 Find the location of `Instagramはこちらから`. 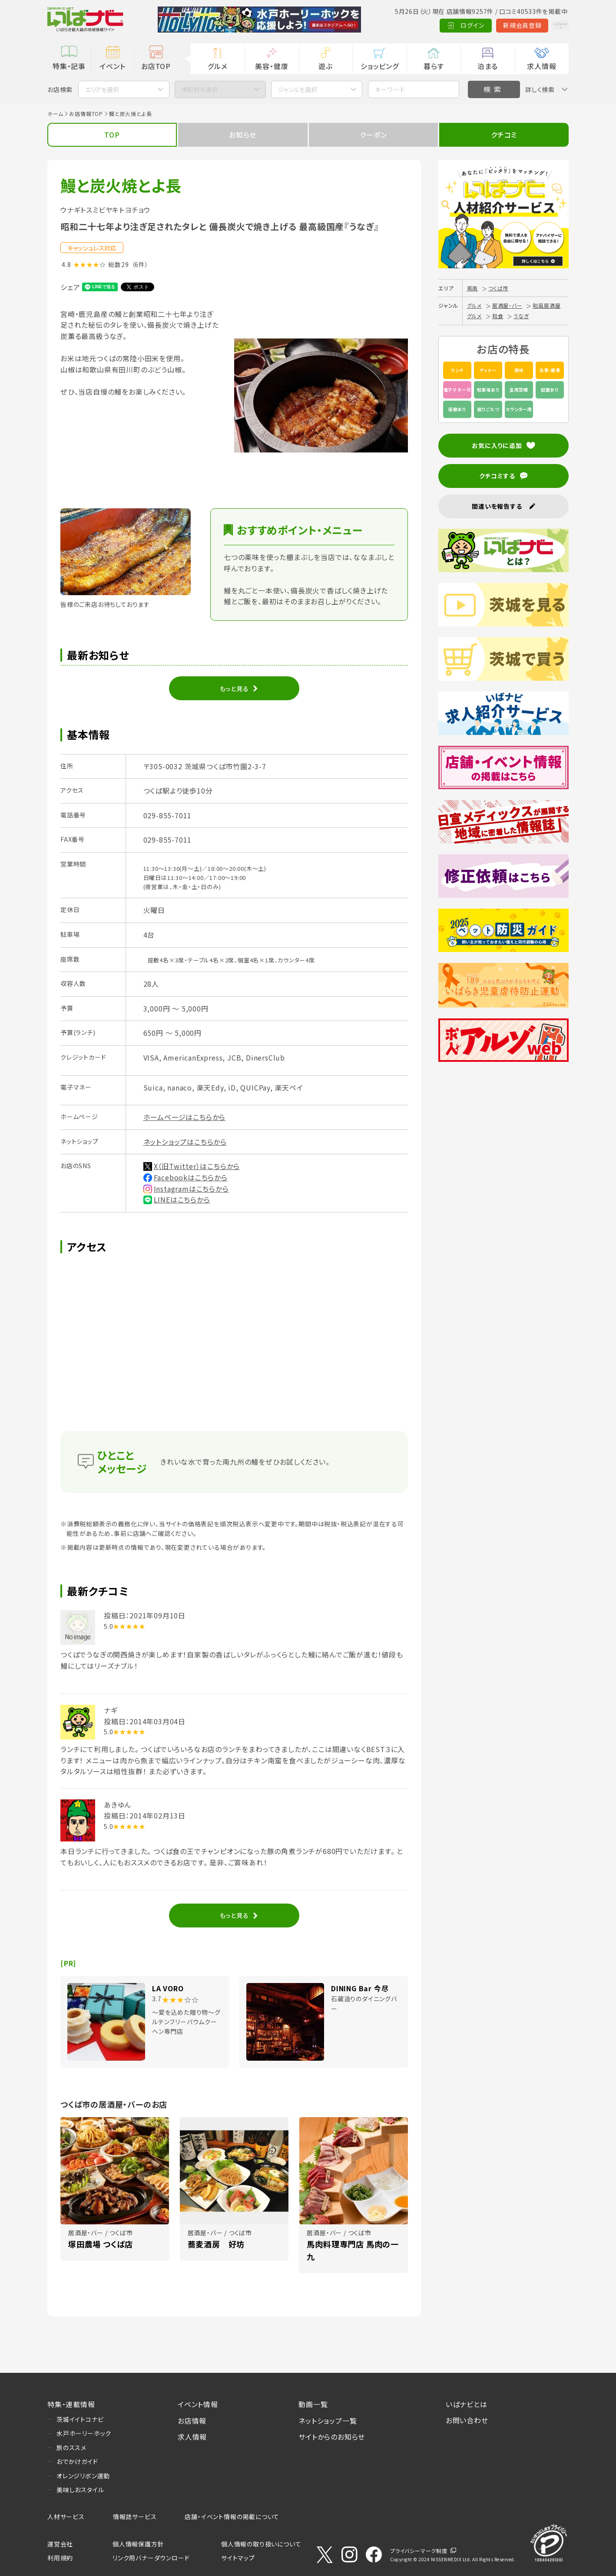

Instagramはこちらから is located at coordinates (191, 1188).